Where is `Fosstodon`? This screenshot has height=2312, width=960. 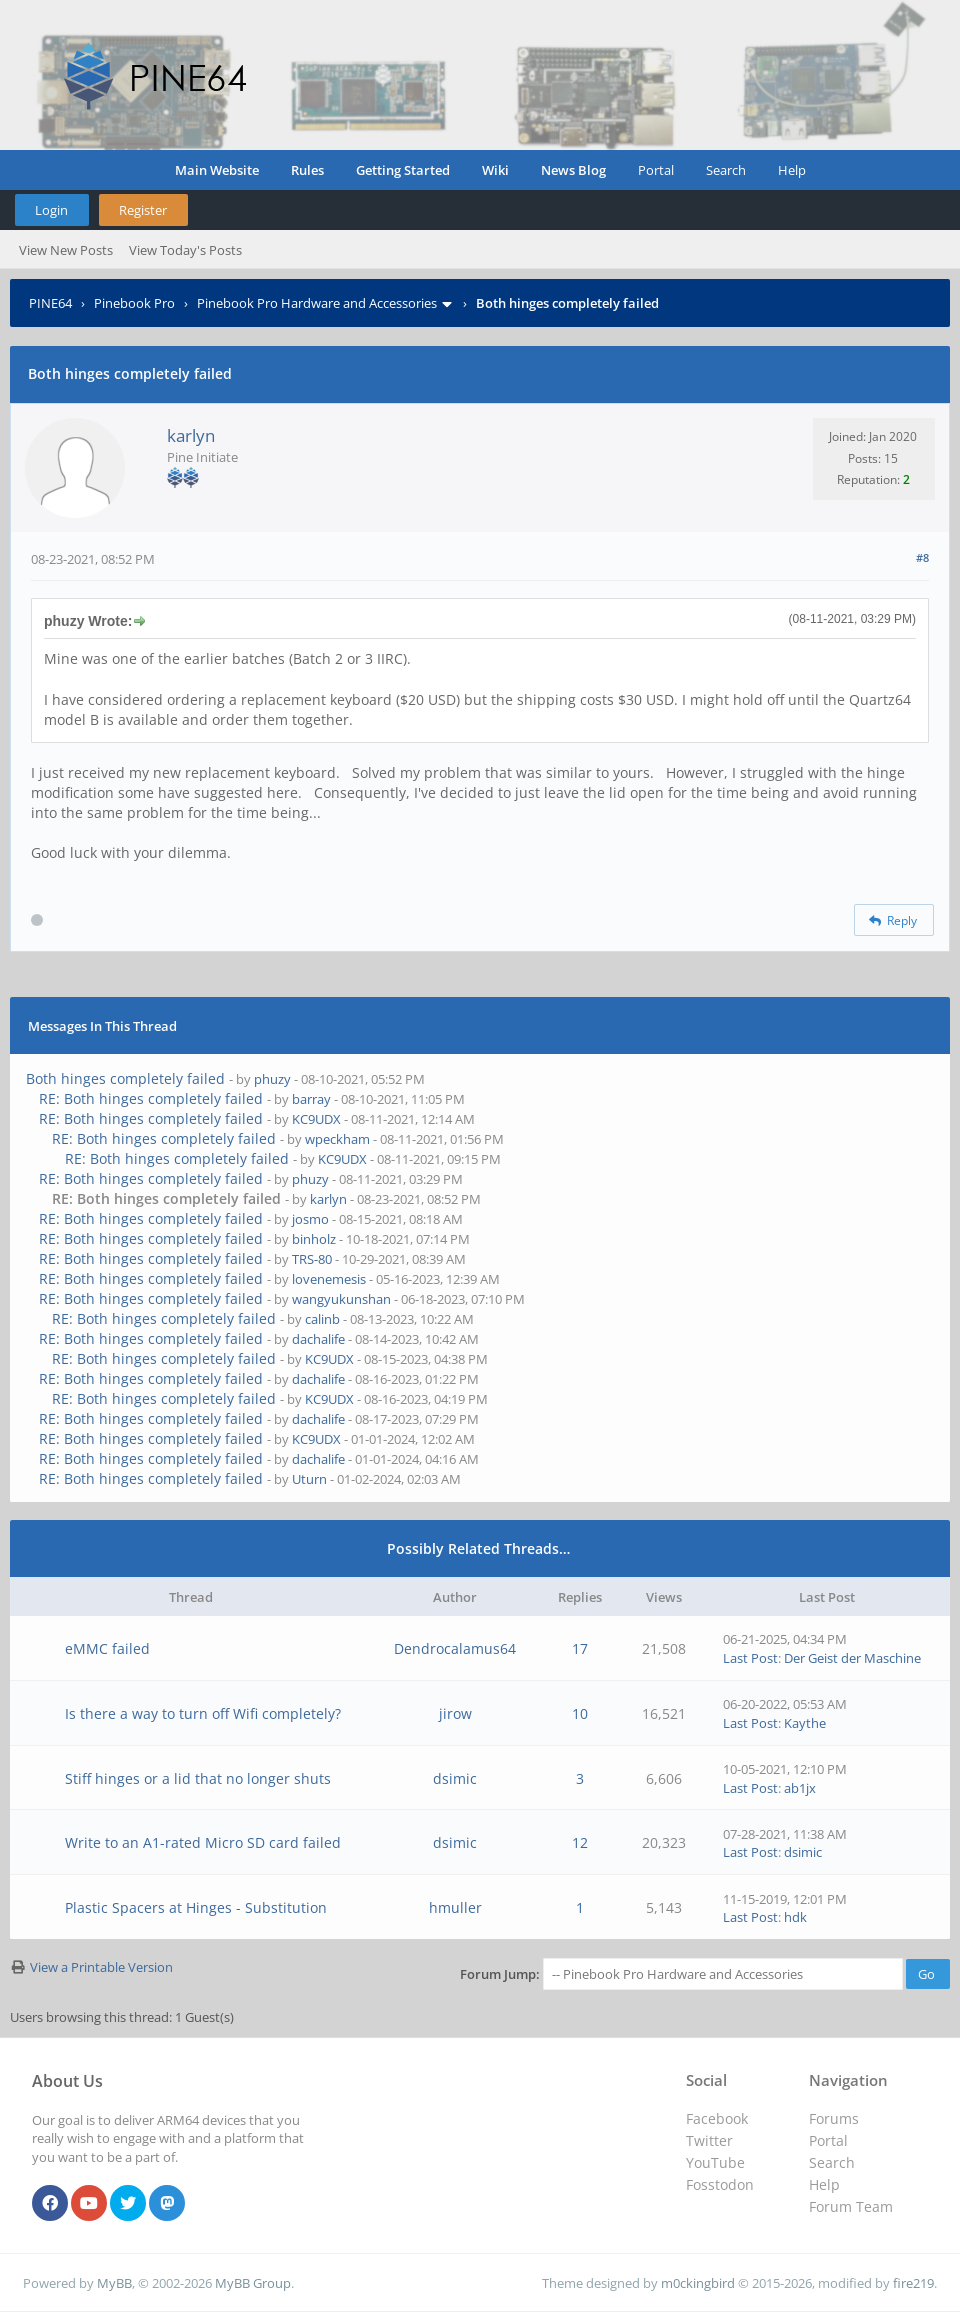
Fosstodon is located at coordinates (720, 2184).